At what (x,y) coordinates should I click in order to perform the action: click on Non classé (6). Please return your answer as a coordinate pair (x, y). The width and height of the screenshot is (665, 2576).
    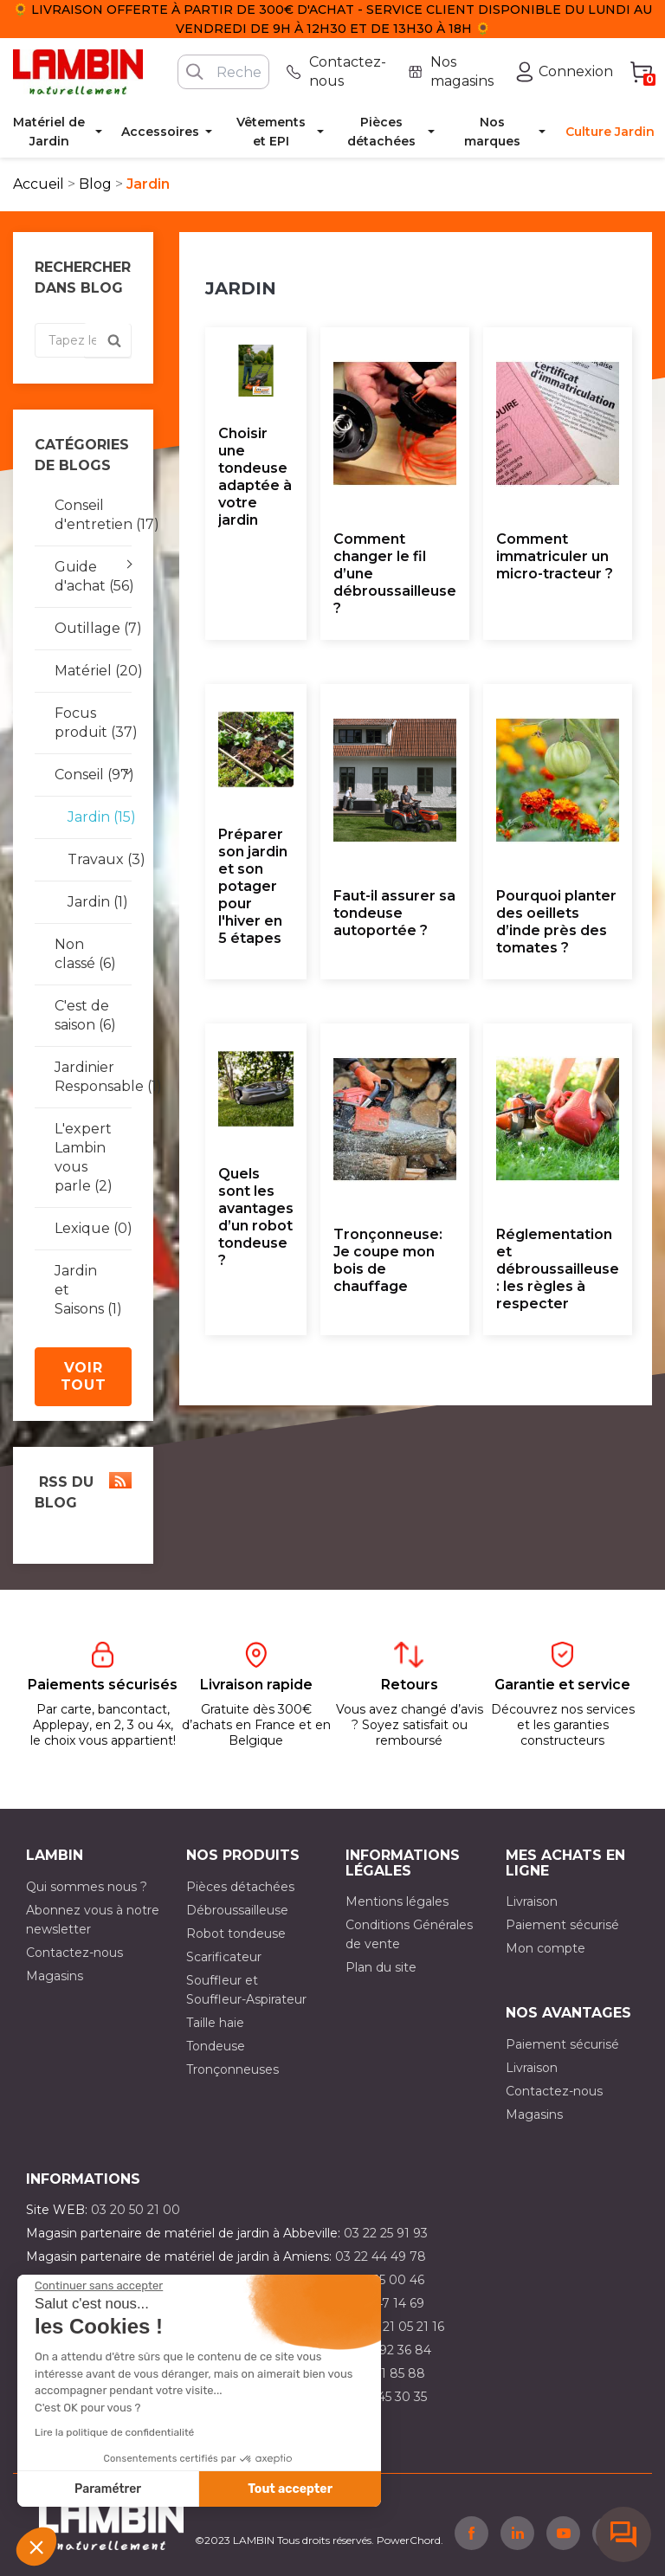
    Looking at the image, I should click on (85, 954).